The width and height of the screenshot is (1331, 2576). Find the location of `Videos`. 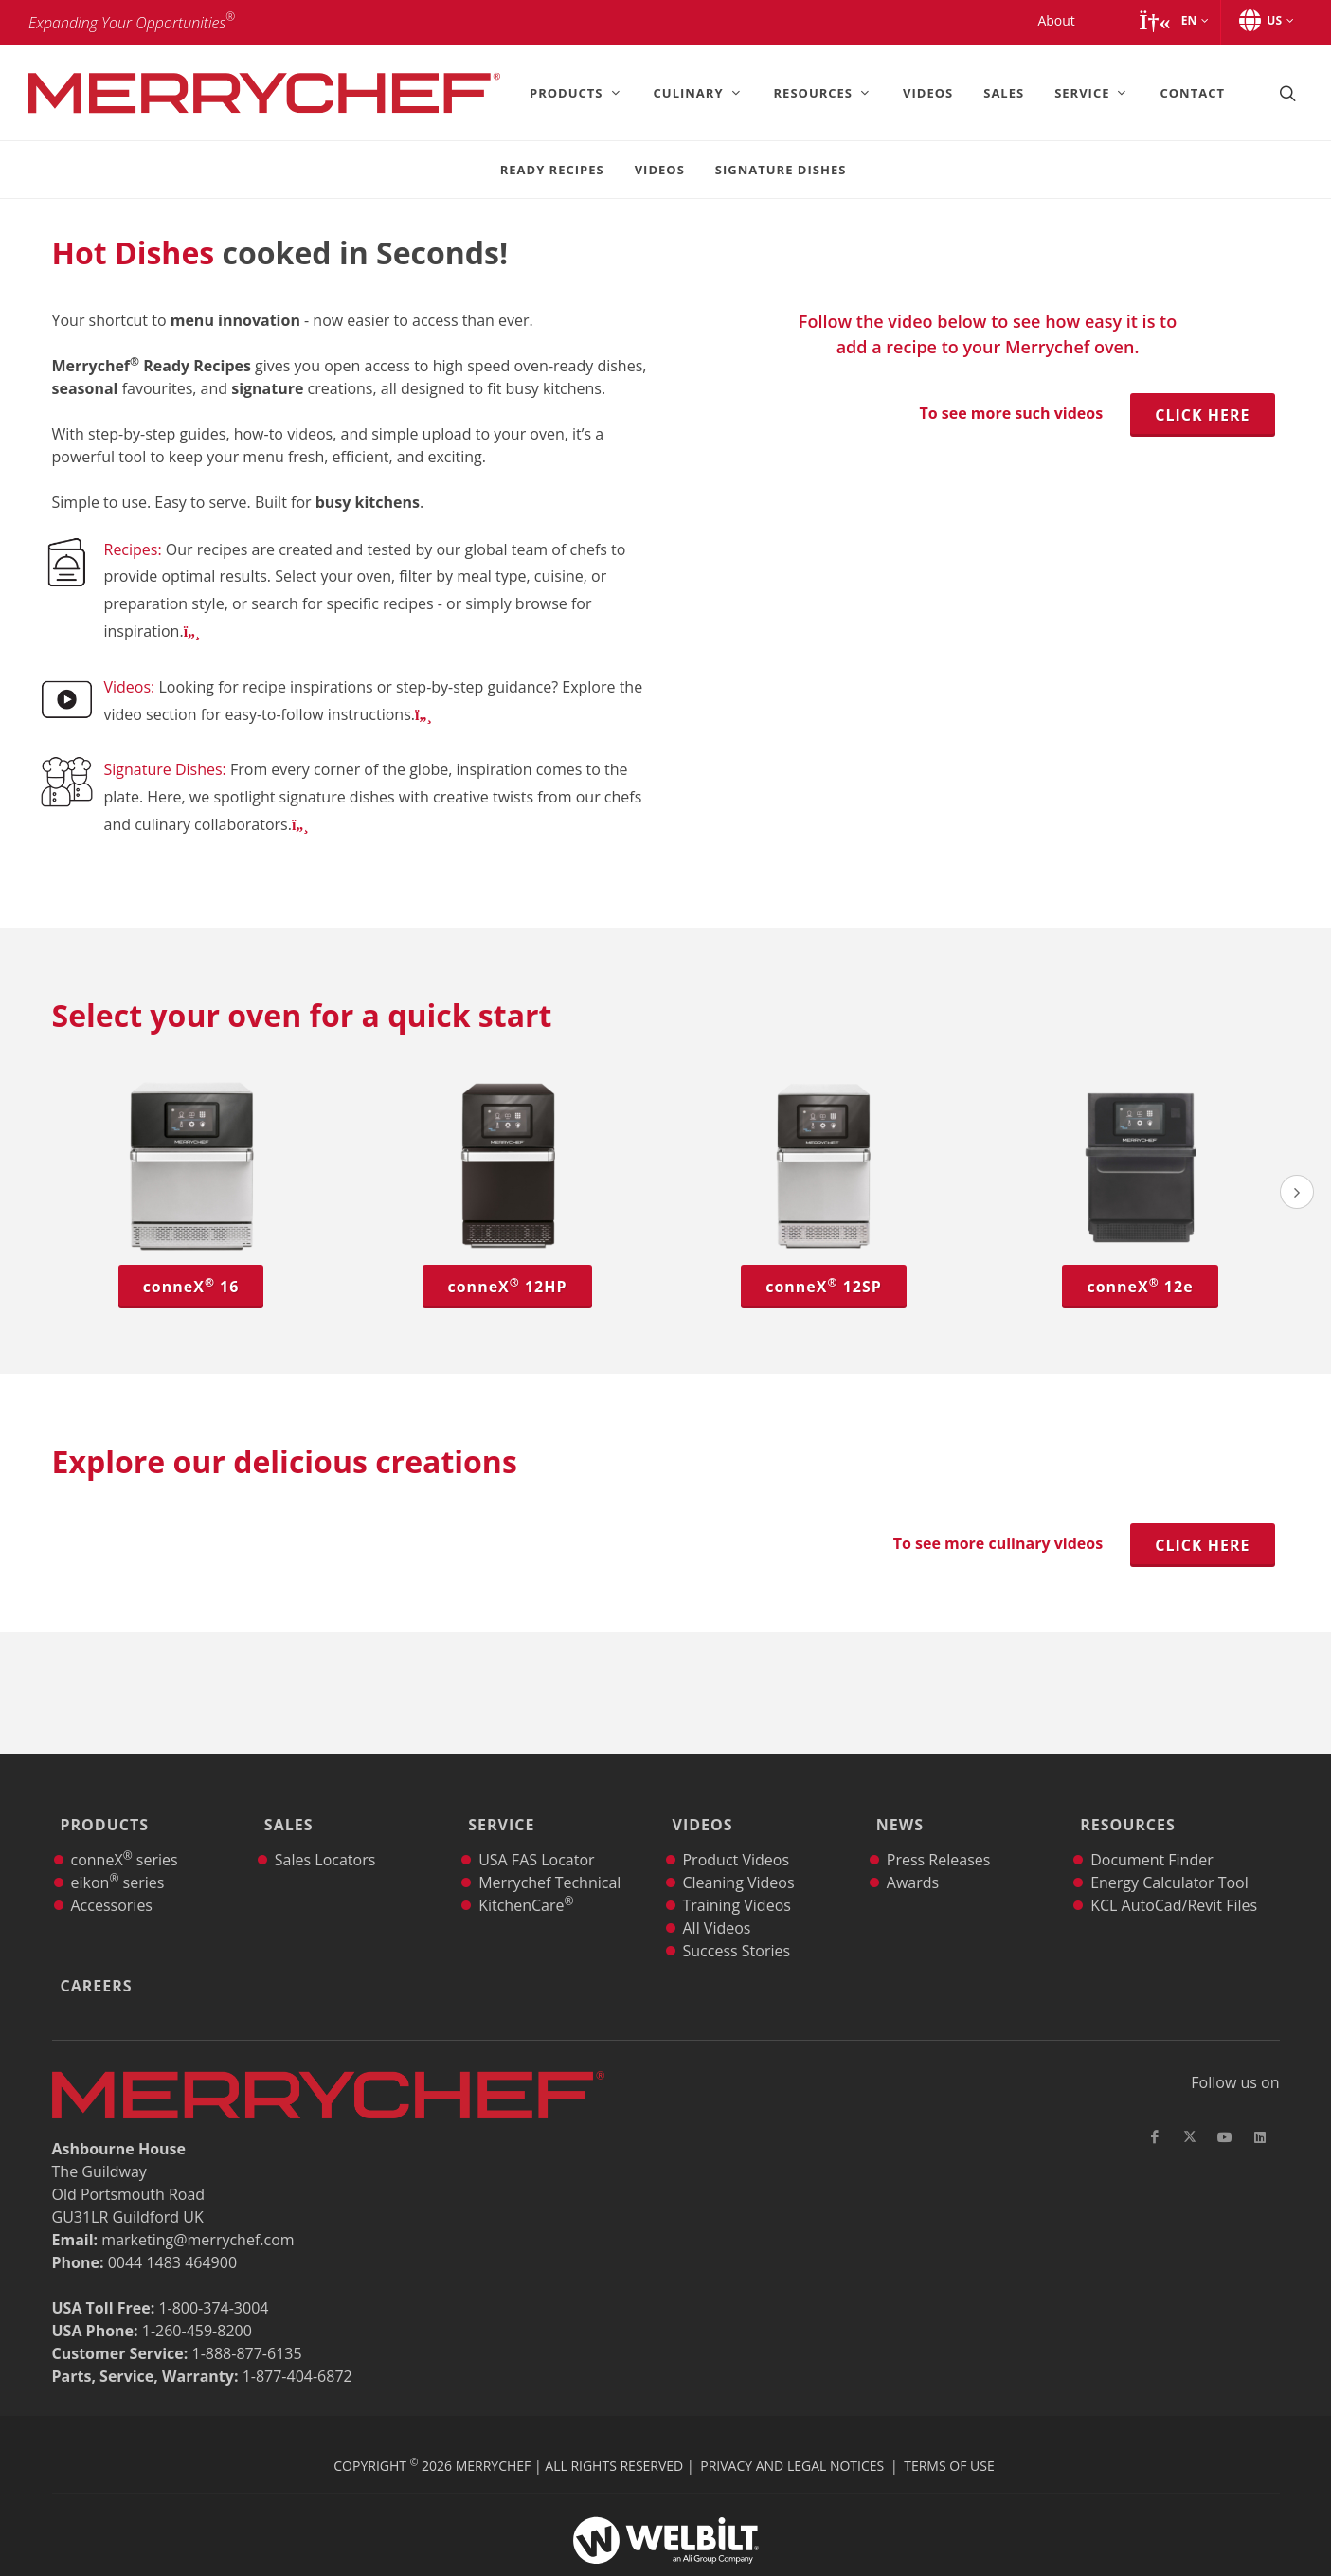

Videos is located at coordinates (660, 169).